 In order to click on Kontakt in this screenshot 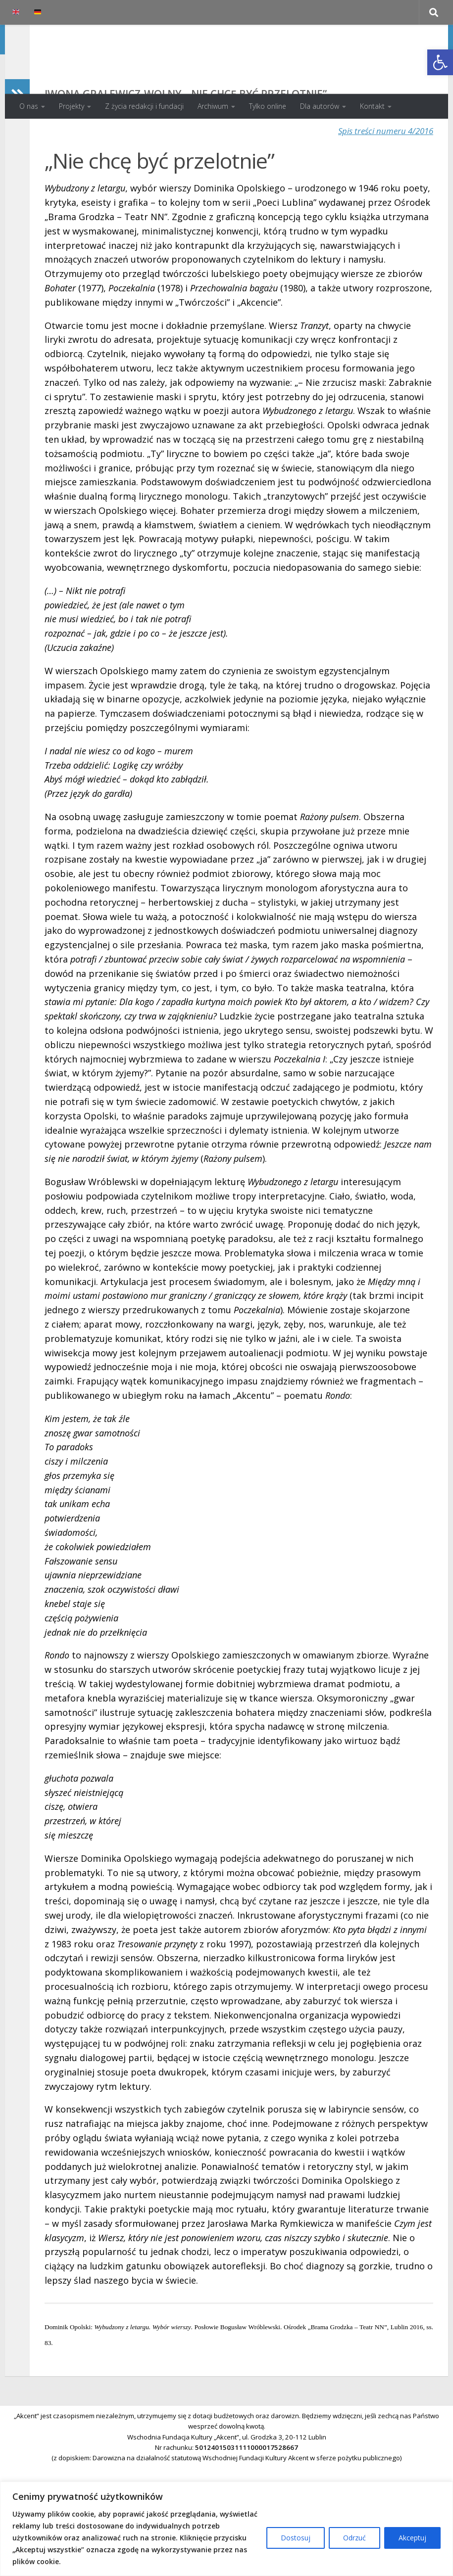, I will do `click(372, 106)`.